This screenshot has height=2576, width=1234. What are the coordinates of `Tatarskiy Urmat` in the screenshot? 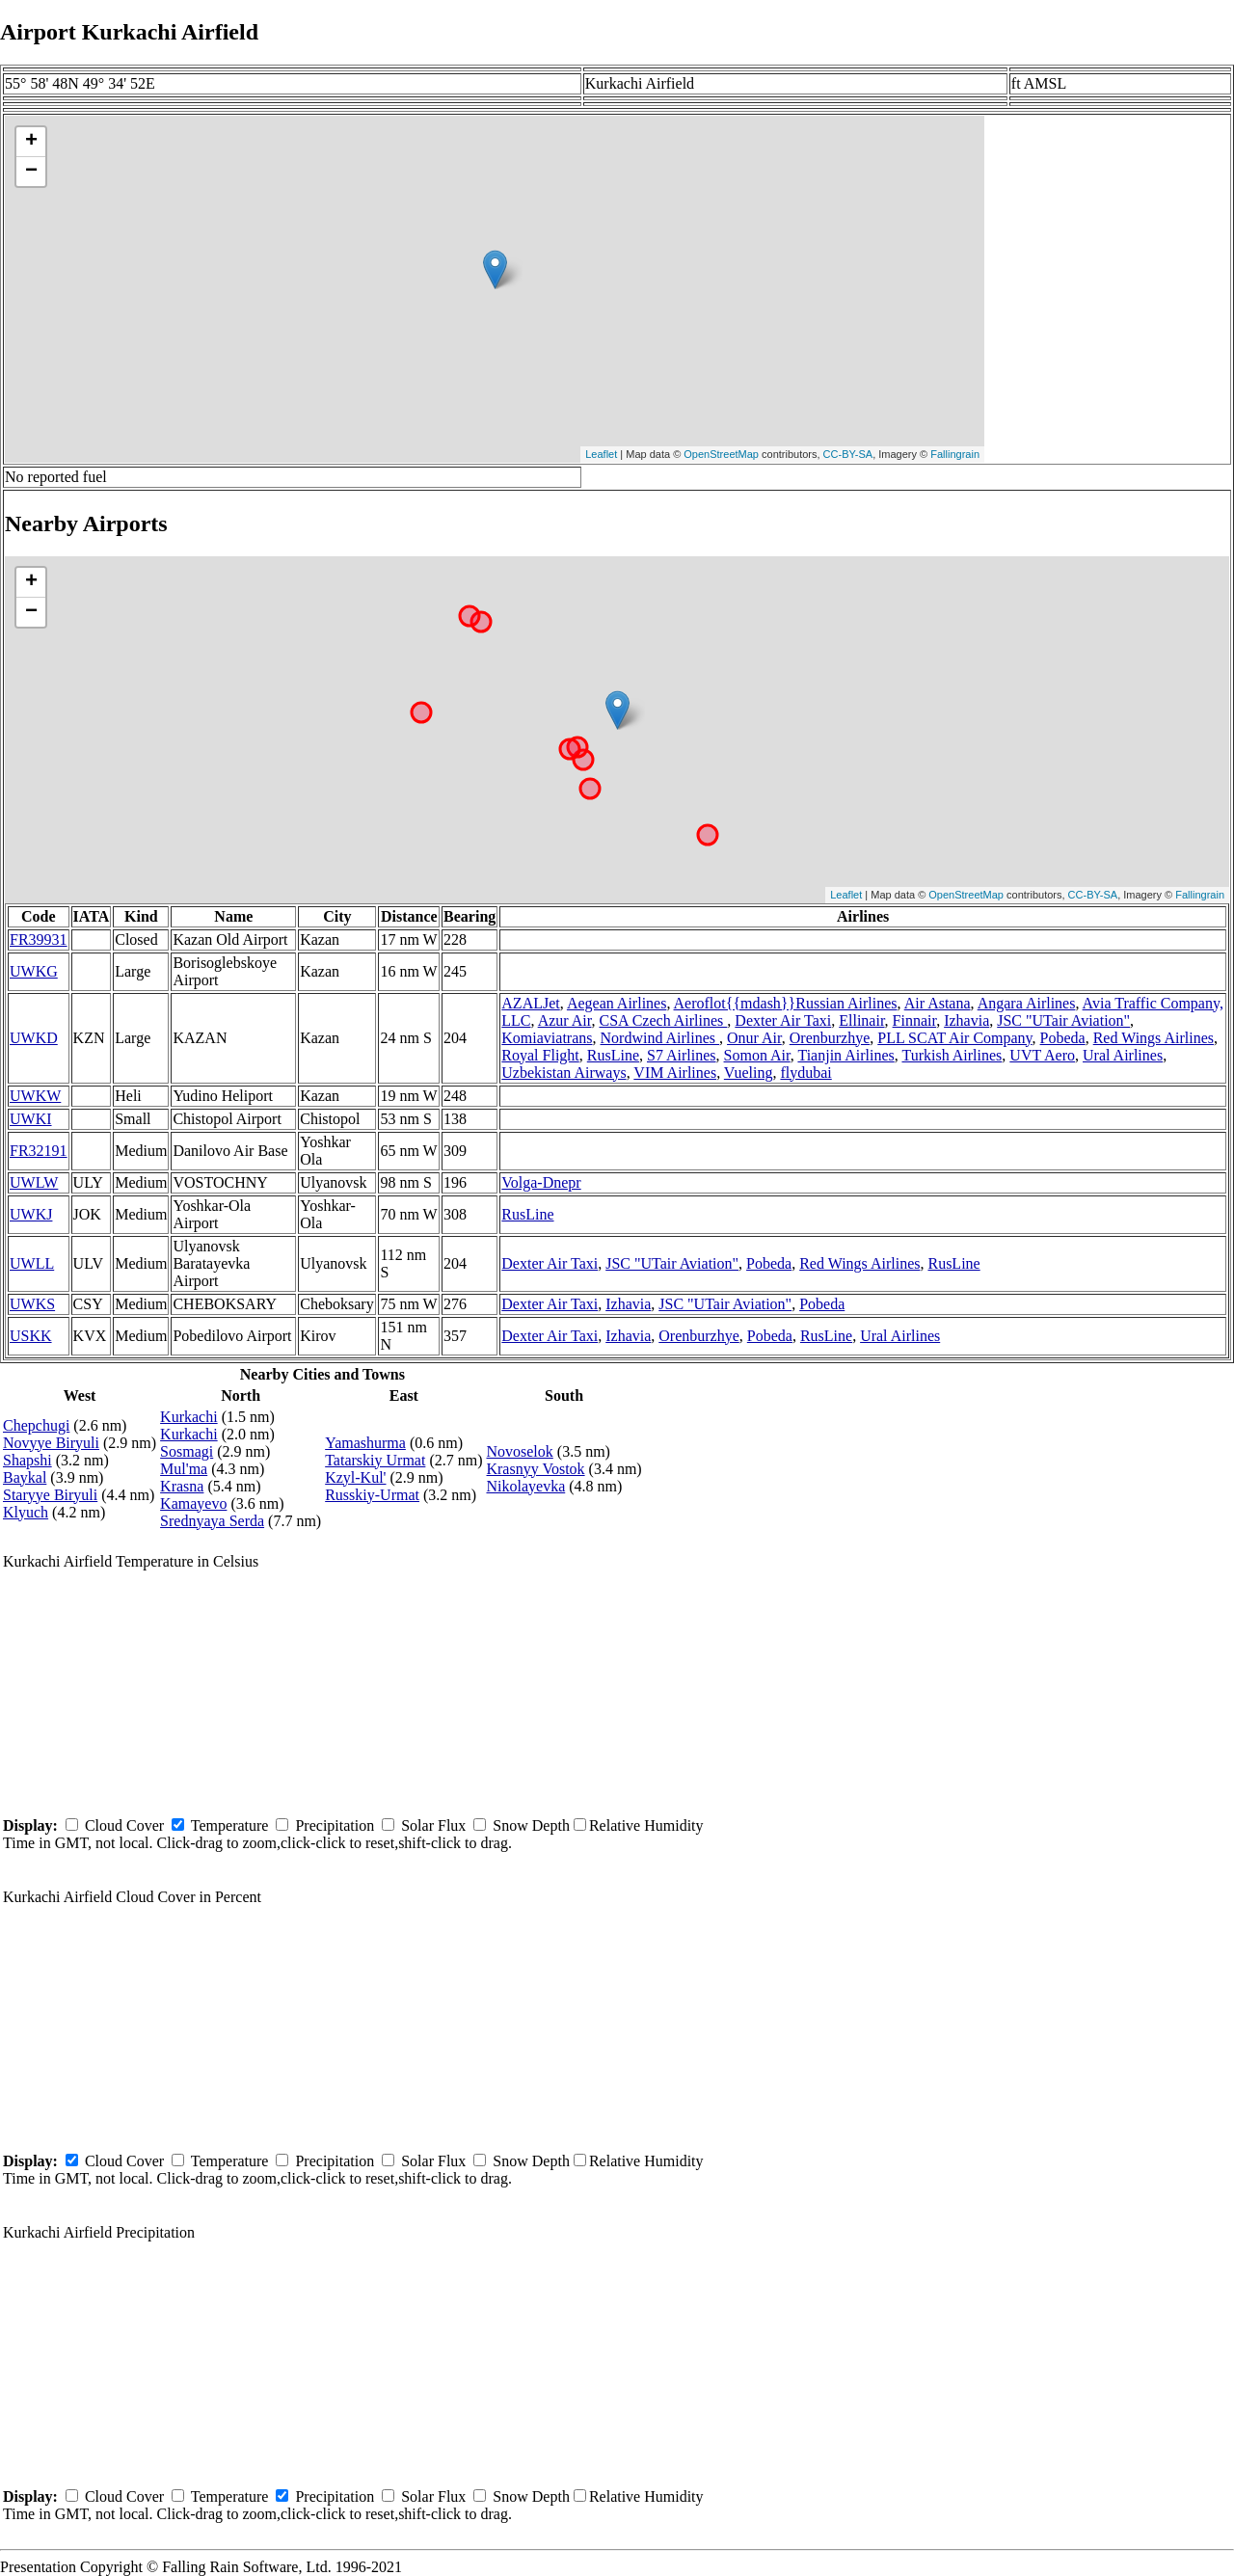 It's located at (375, 1460).